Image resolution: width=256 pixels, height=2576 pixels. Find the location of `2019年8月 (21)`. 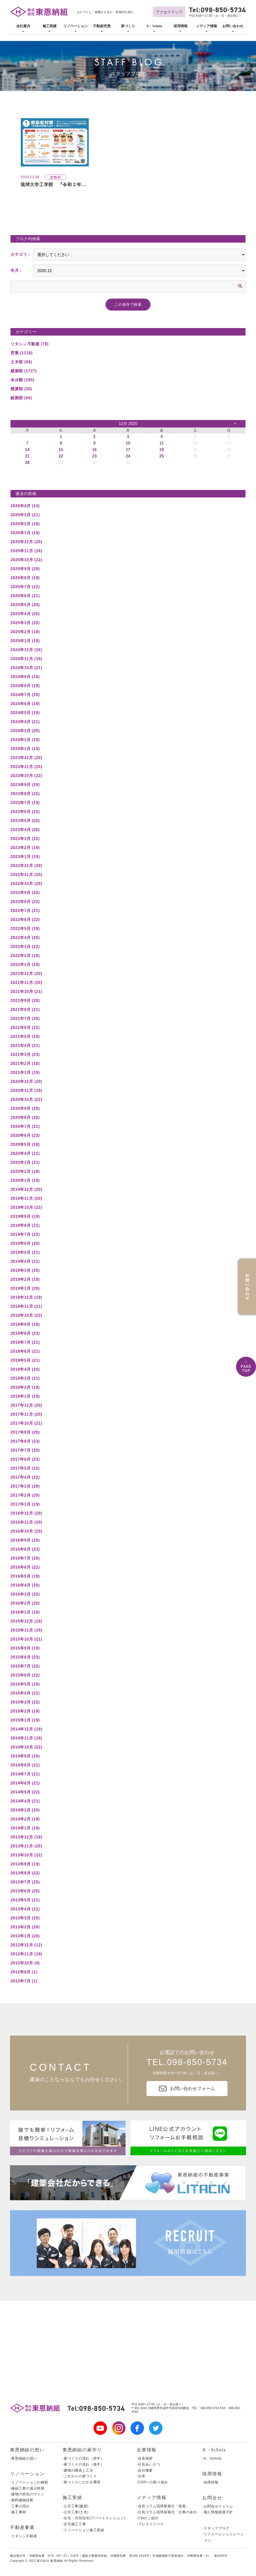

2019年8月 (21) is located at coordinates (25, 1225).